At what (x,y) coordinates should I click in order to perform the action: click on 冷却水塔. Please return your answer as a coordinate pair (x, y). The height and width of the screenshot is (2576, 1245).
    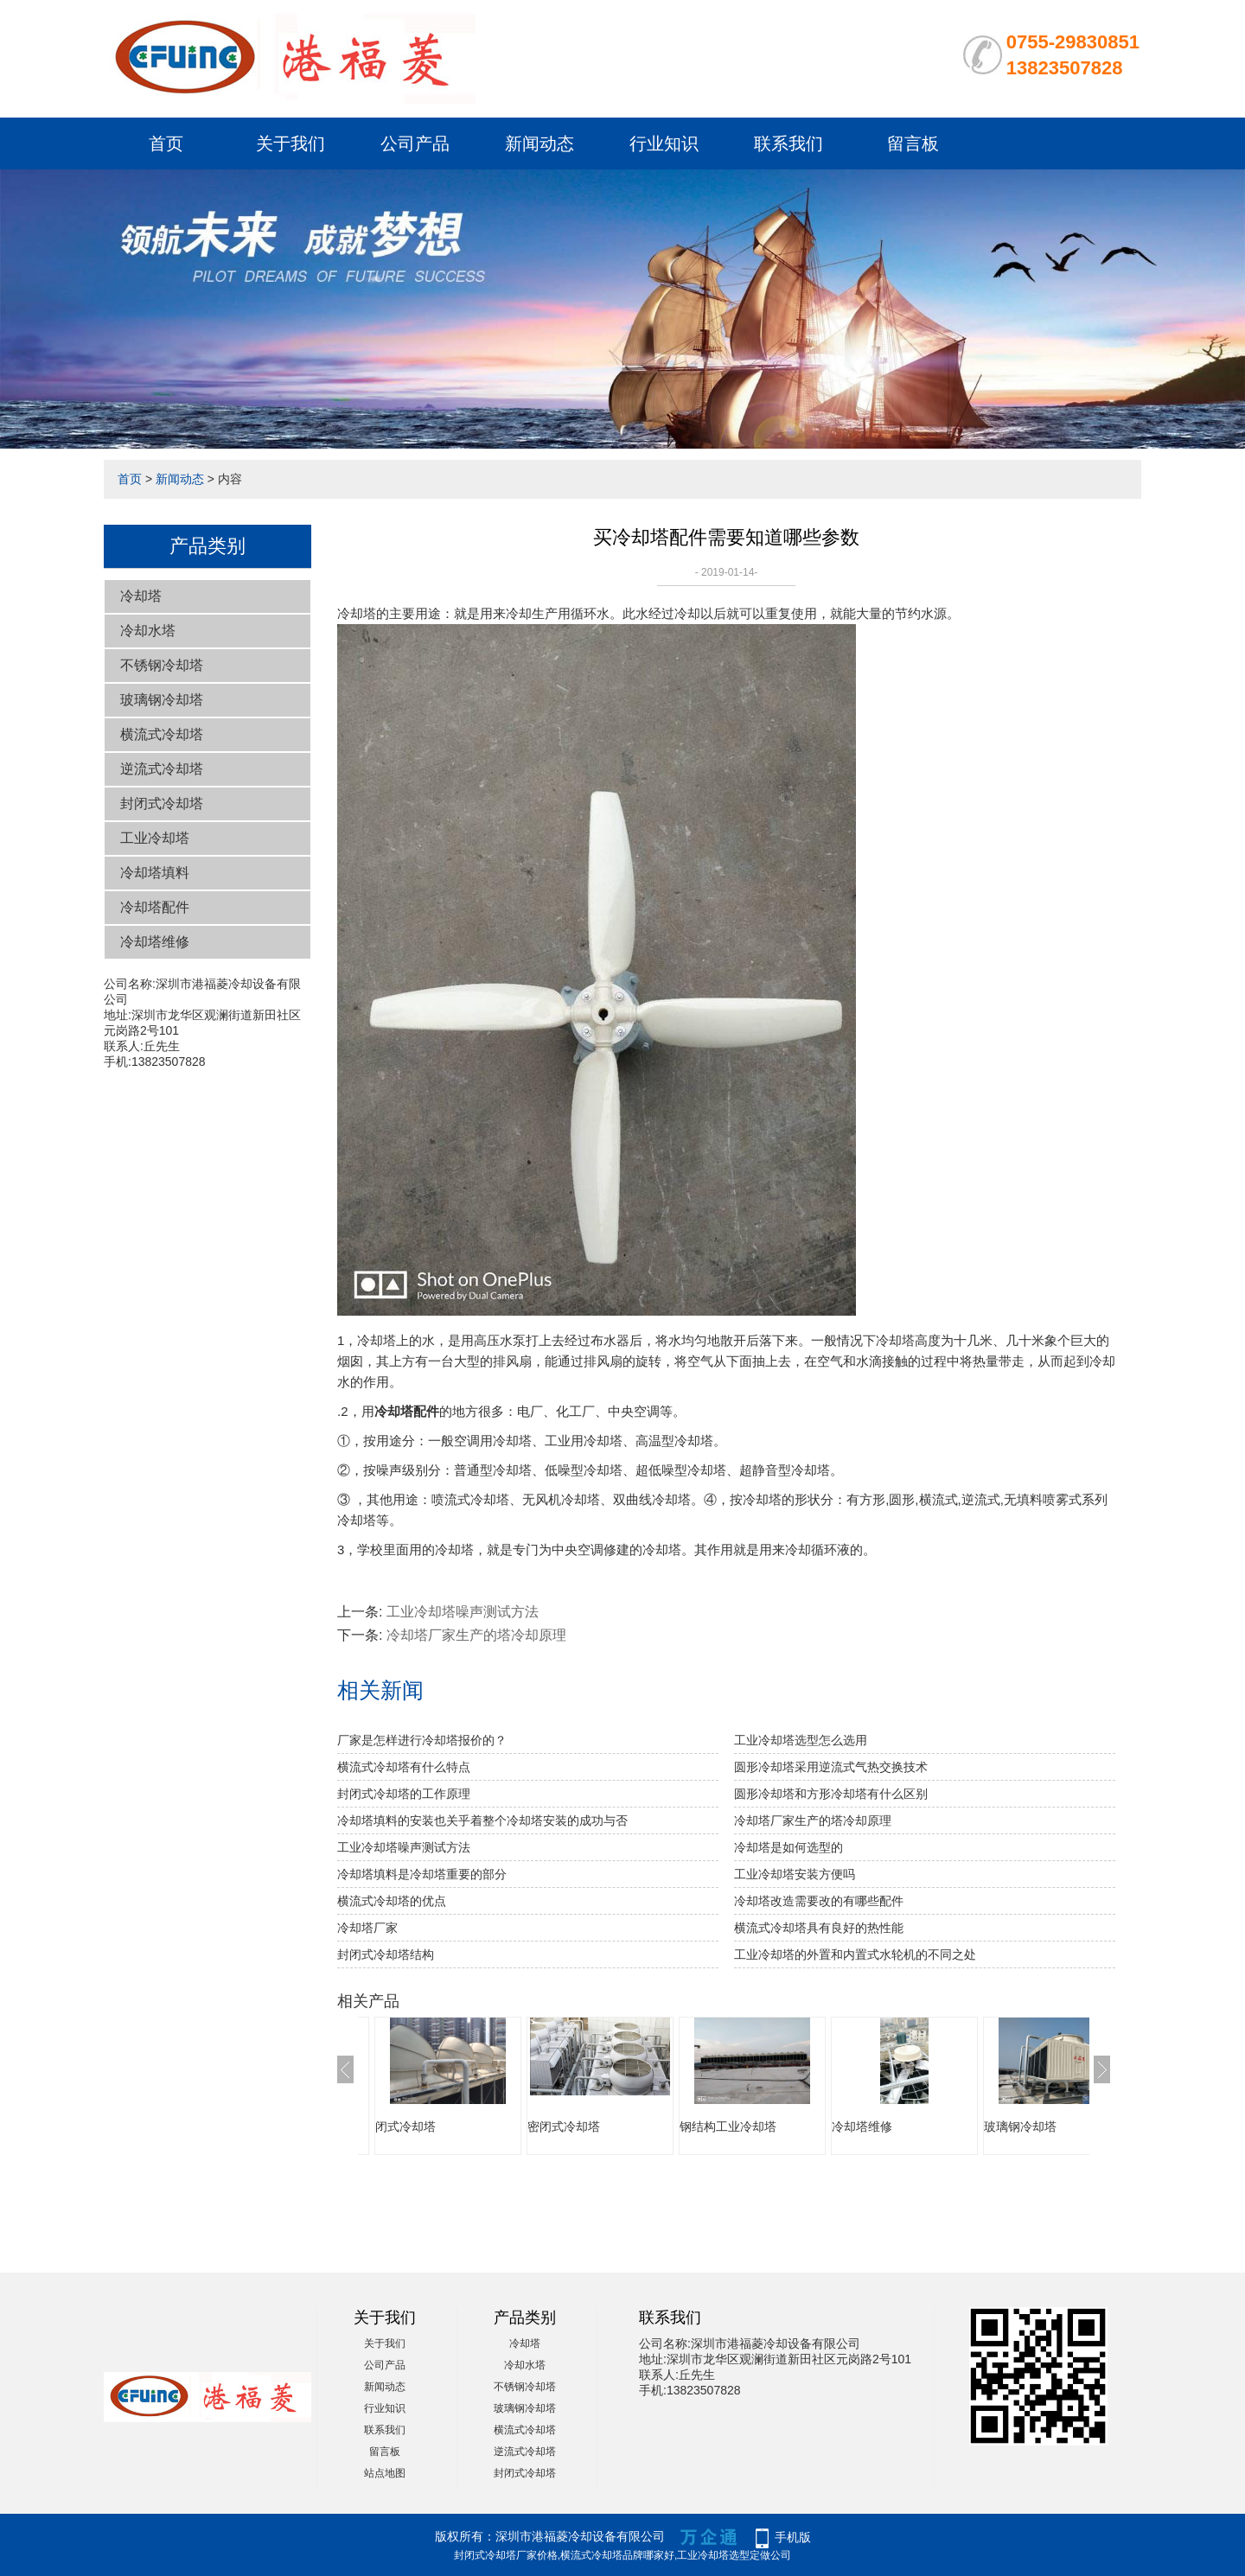
    Looking at the image, I should click on (148, 630).